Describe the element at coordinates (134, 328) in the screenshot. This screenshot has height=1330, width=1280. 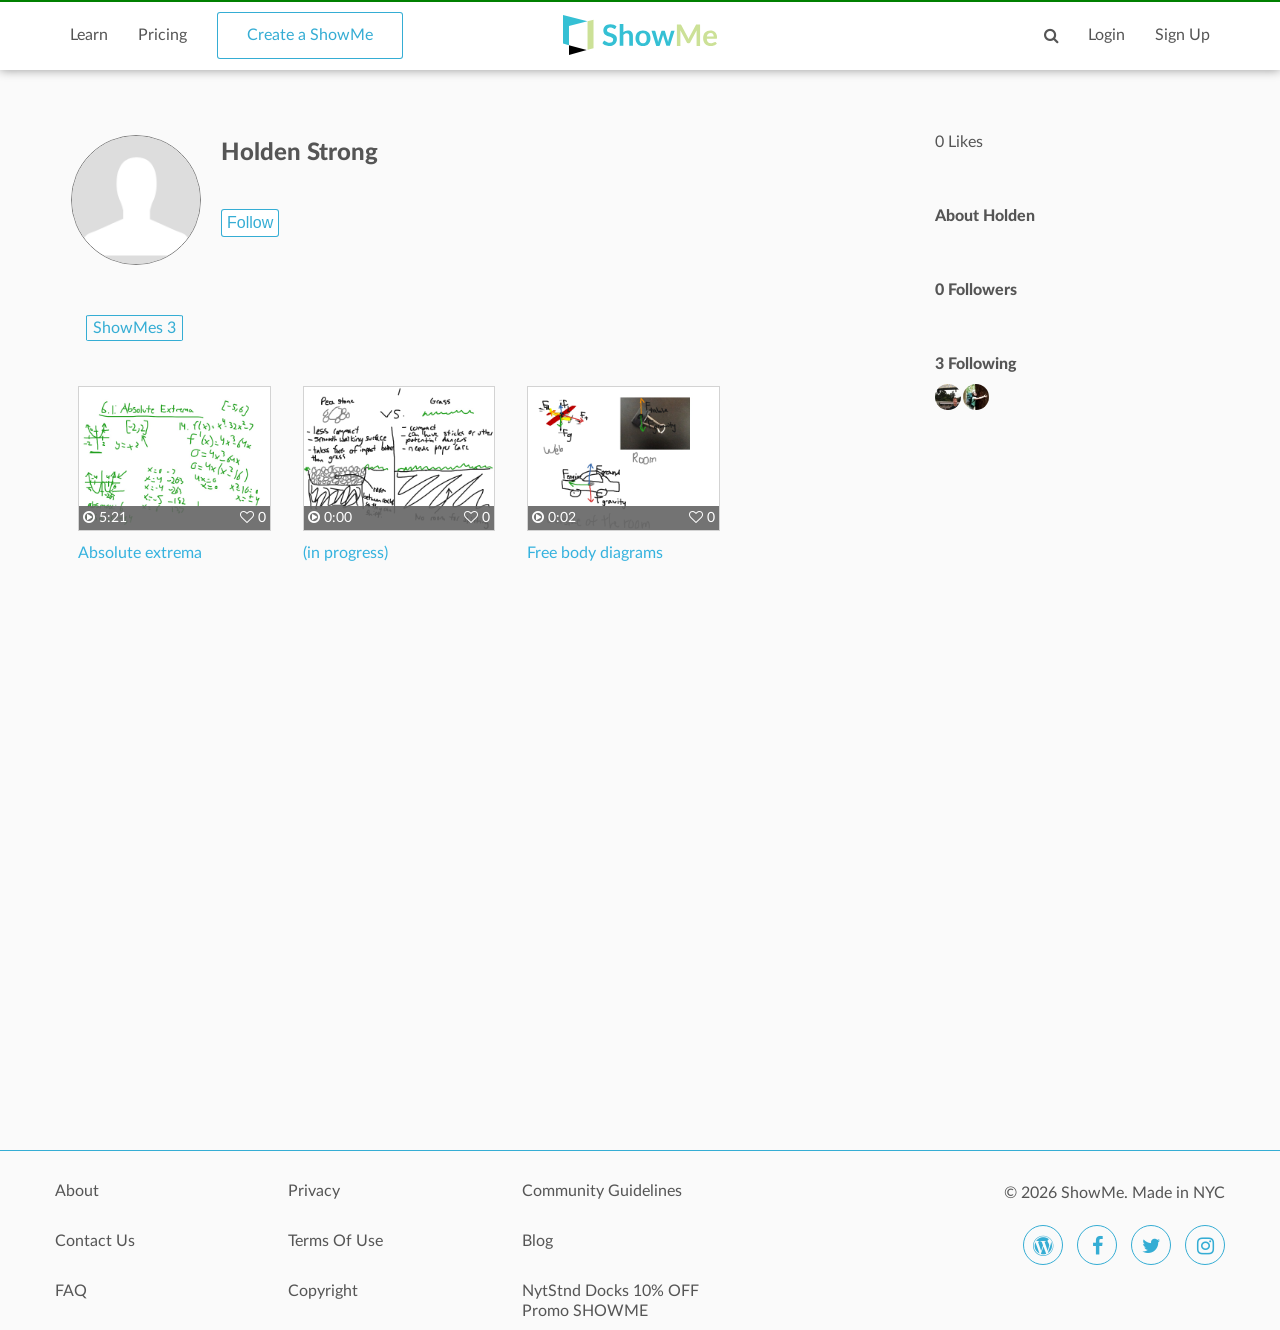
I see `ShowMes` at that location.